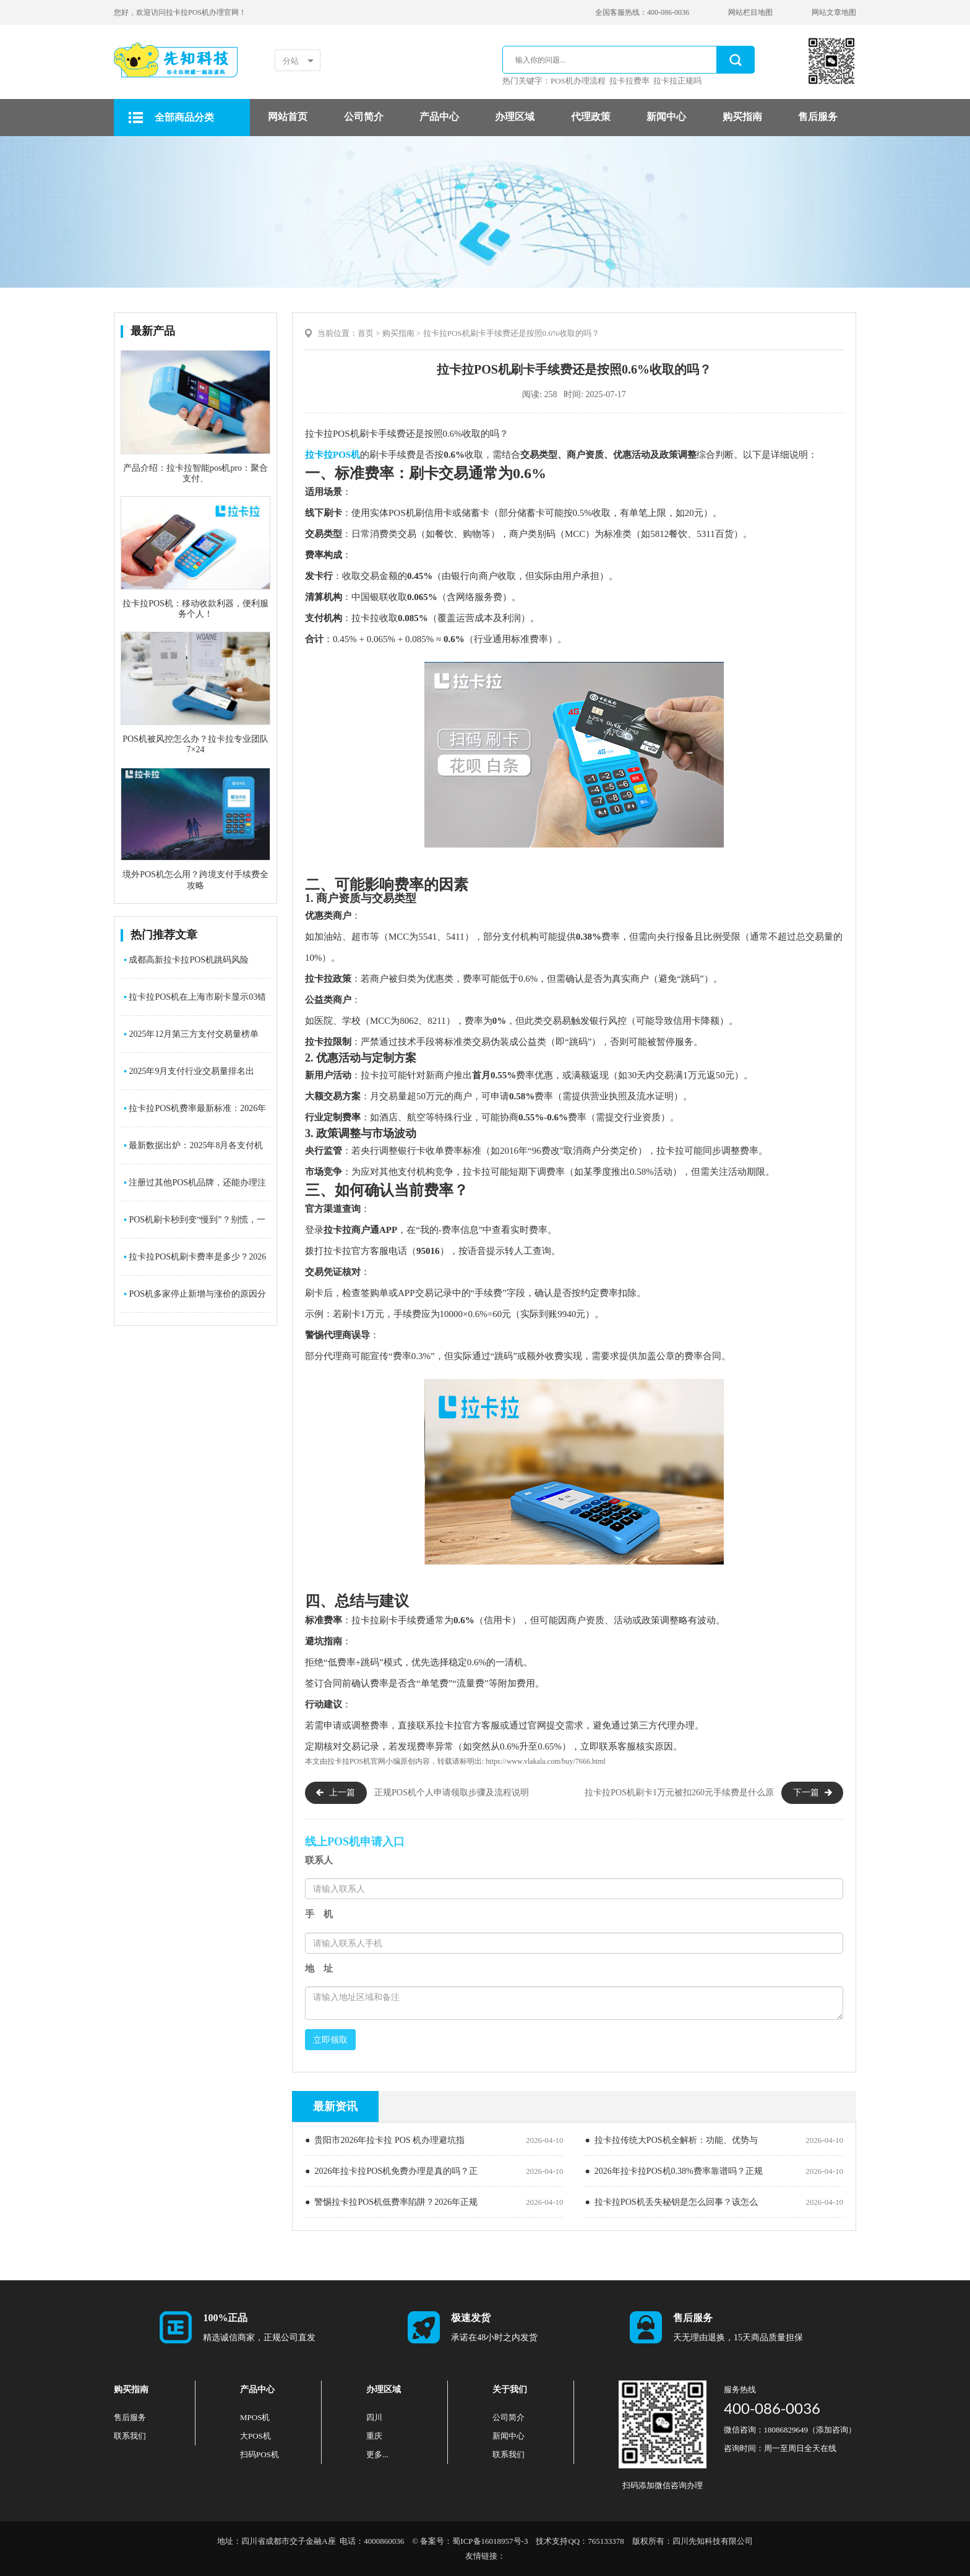 Image resolution: width=970 pixels, height=2576 pixels. I want to click on ● 2026年拉卡拉POS机0.38%费率靠谱吗？正规, so click(673, 2171).